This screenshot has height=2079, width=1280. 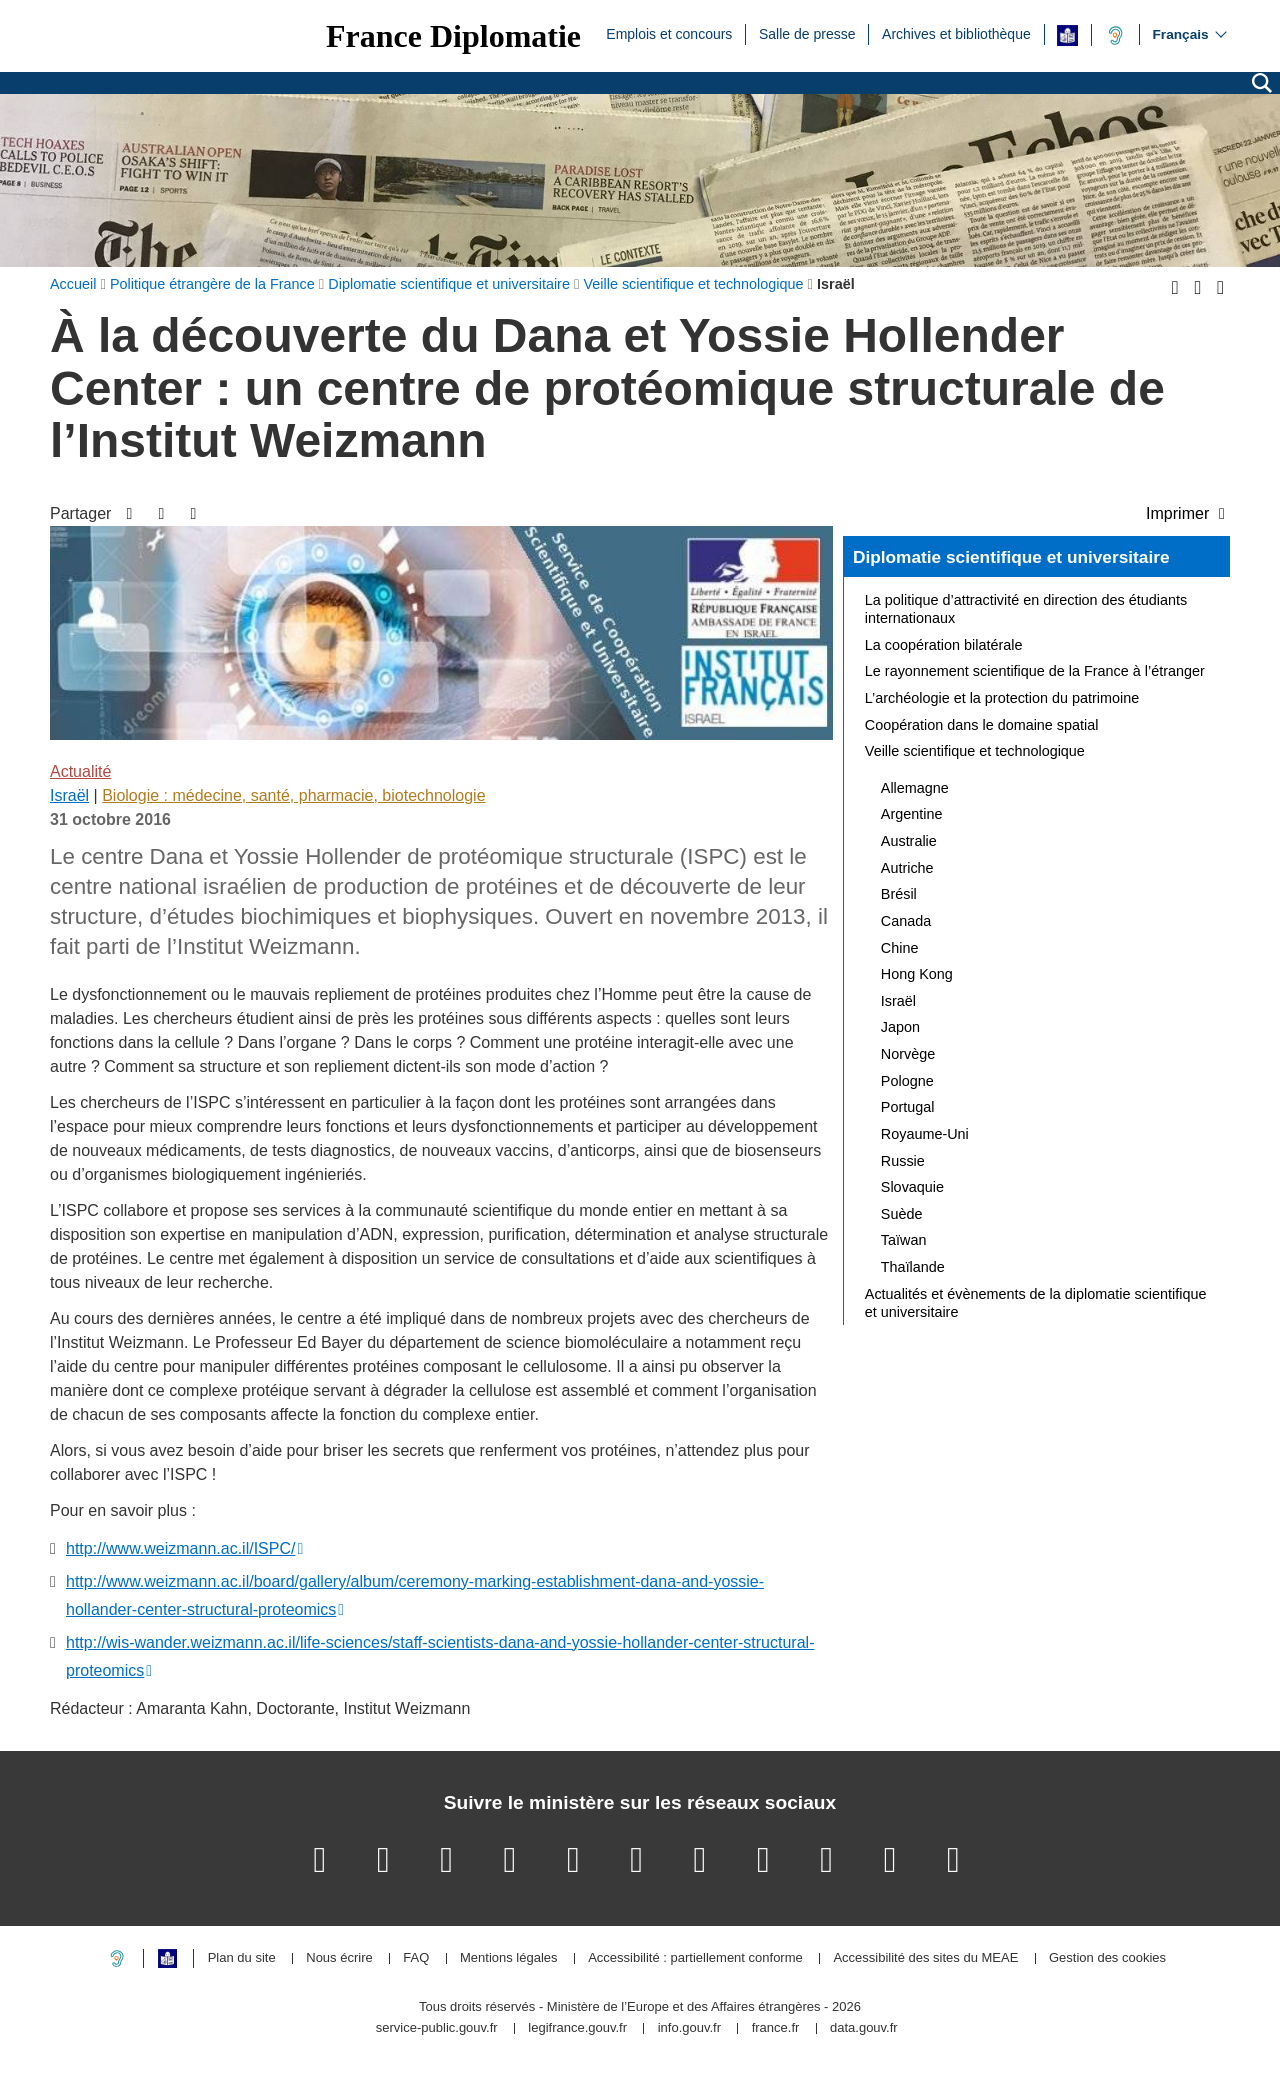 I want to click on Biologie : médecine, santé, pharmacie, biotechnologie, so click(x=293, y=795).